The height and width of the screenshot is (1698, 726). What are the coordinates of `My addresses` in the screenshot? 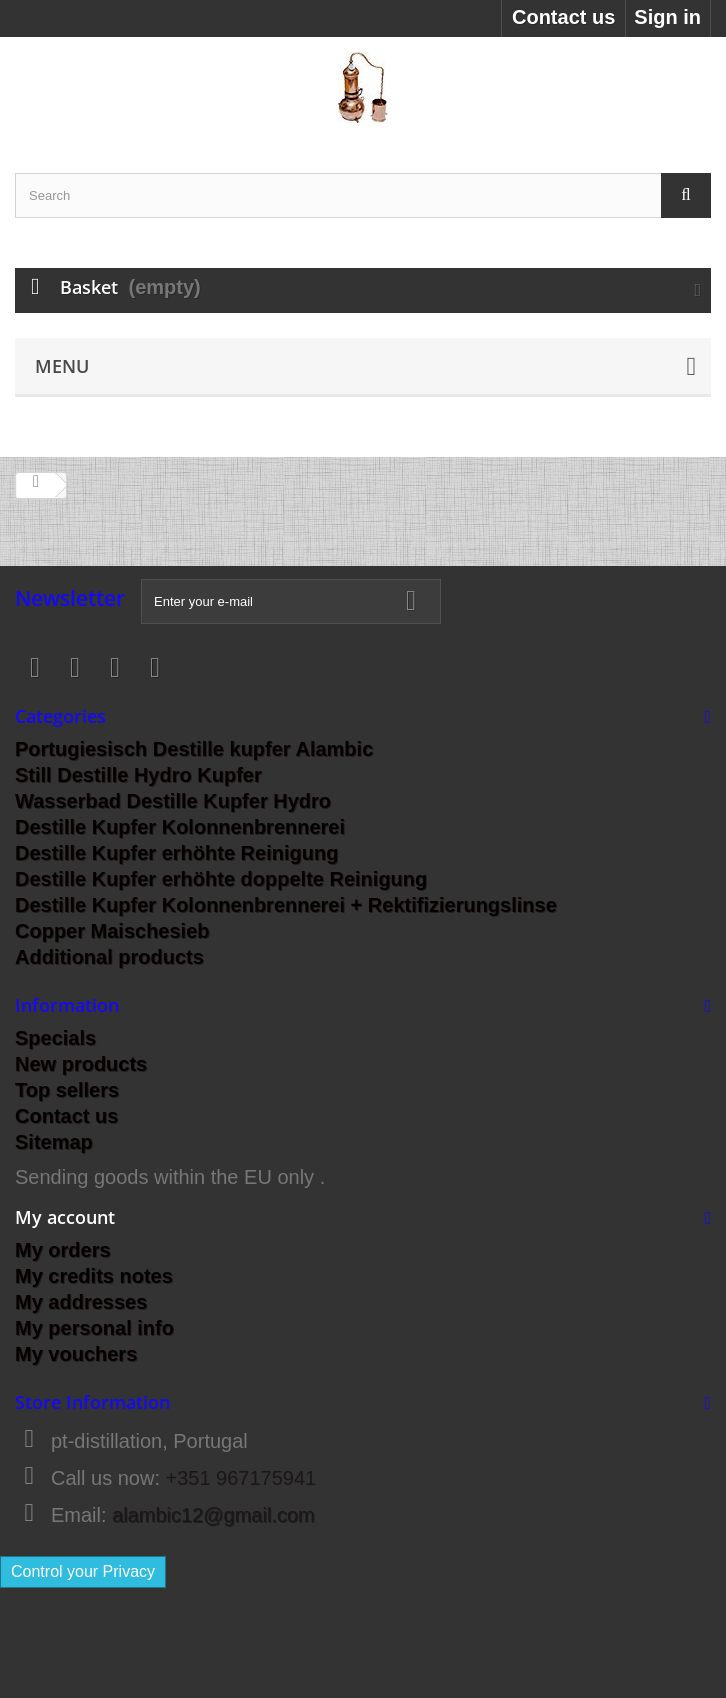 It's located at (81, 1302).